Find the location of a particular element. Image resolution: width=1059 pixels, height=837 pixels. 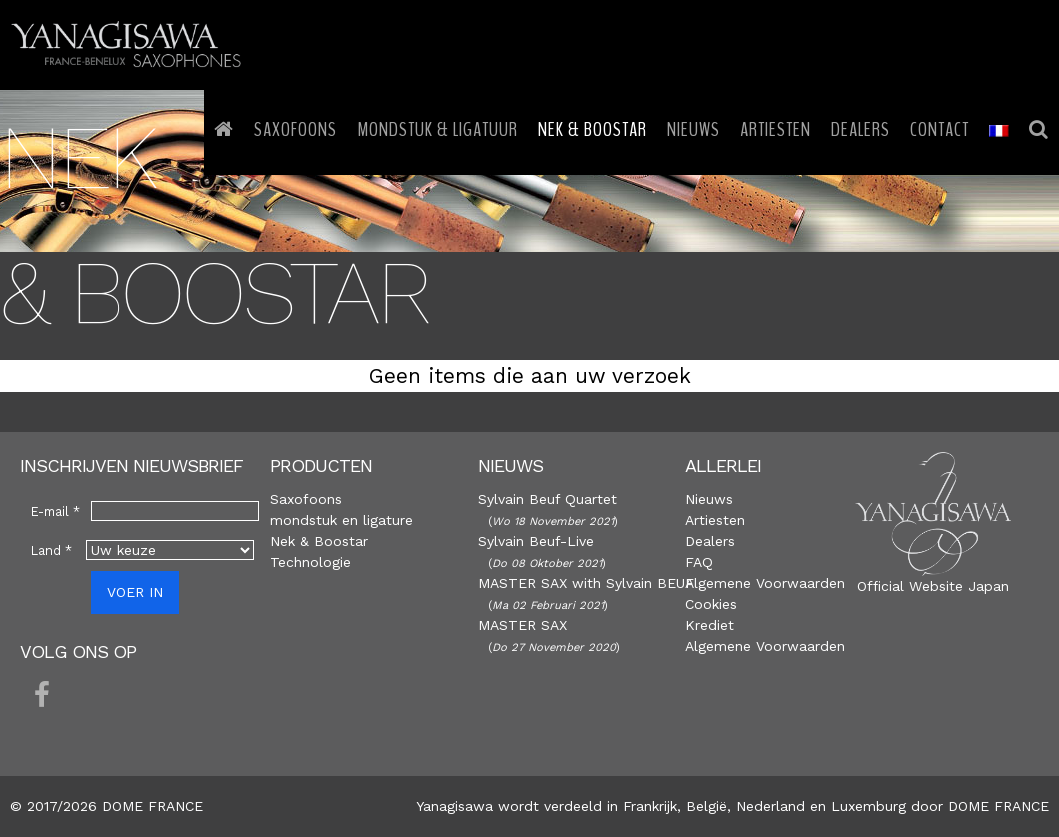

MASTER SAX with Sylvain BEUF is located at coordinates (586, 583).